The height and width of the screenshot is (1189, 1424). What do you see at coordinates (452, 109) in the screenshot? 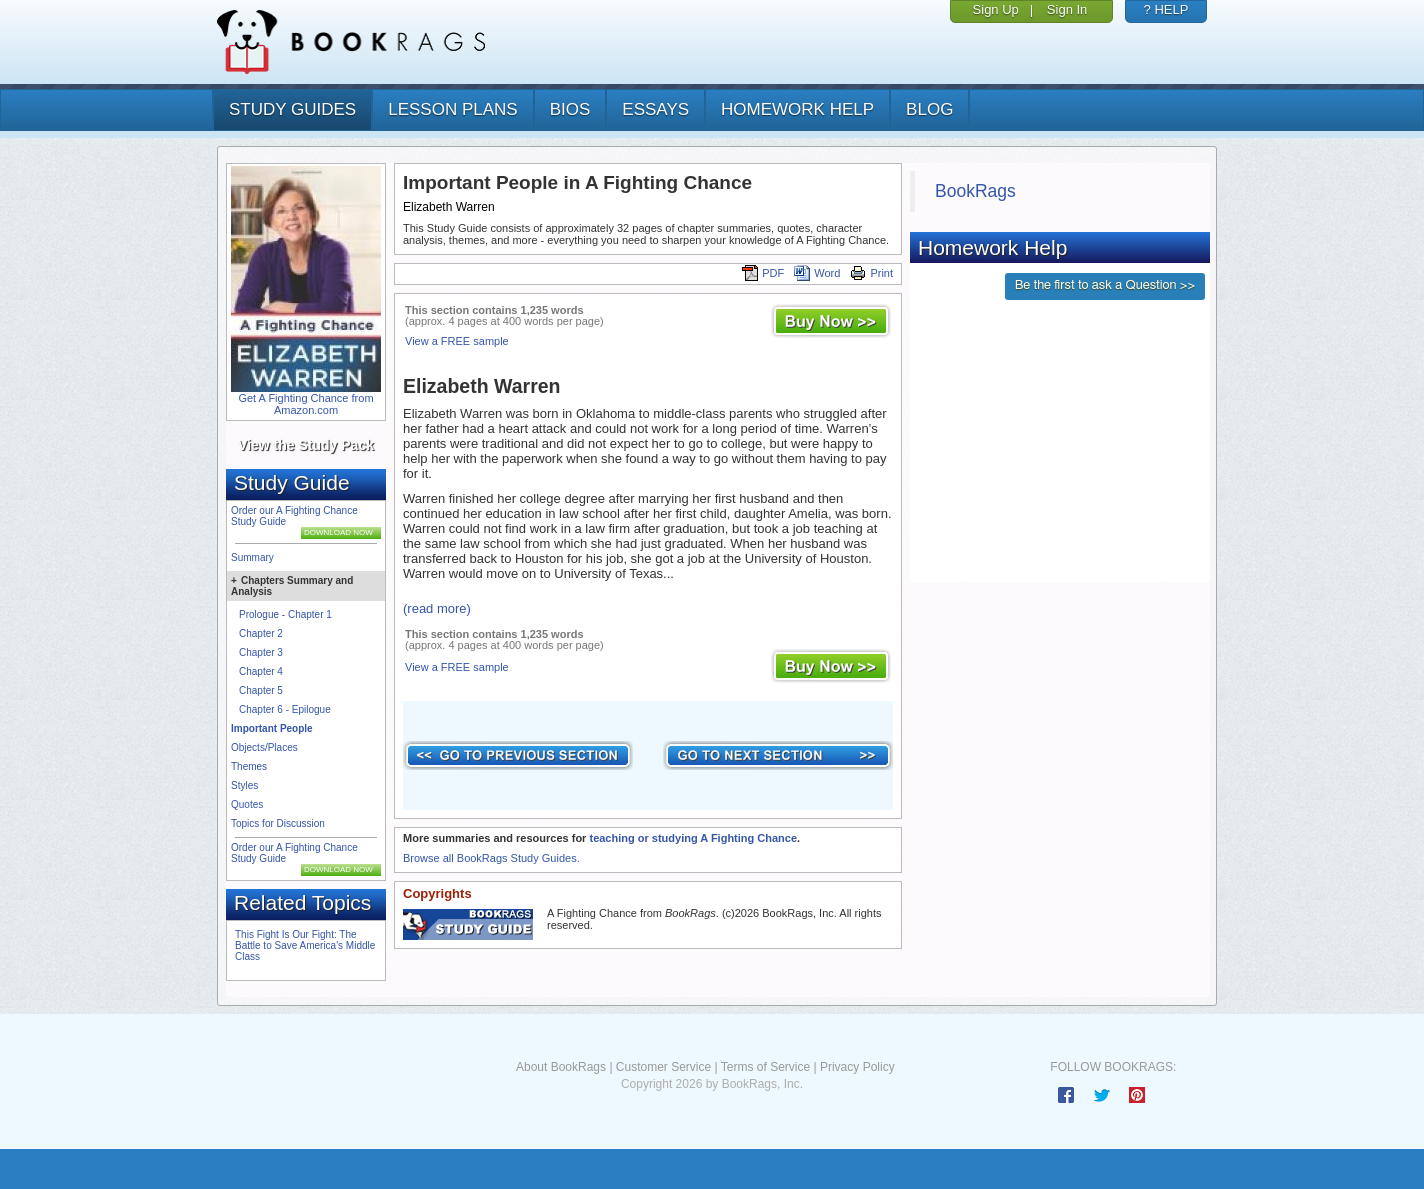
I see `lesson plans` at bounding box center [452, 109].